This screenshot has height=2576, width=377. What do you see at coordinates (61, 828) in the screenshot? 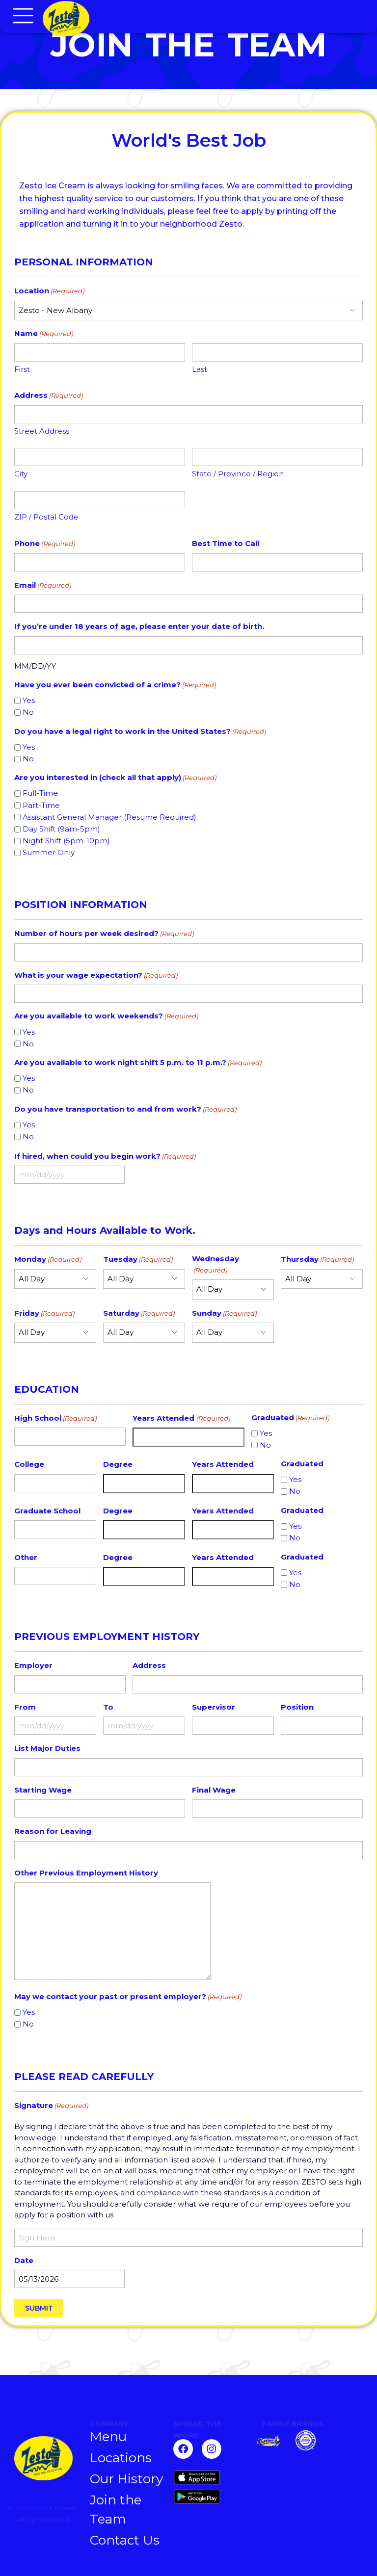
I see `Day Shift (9am-5pm)` at bounding box center [61, 828].